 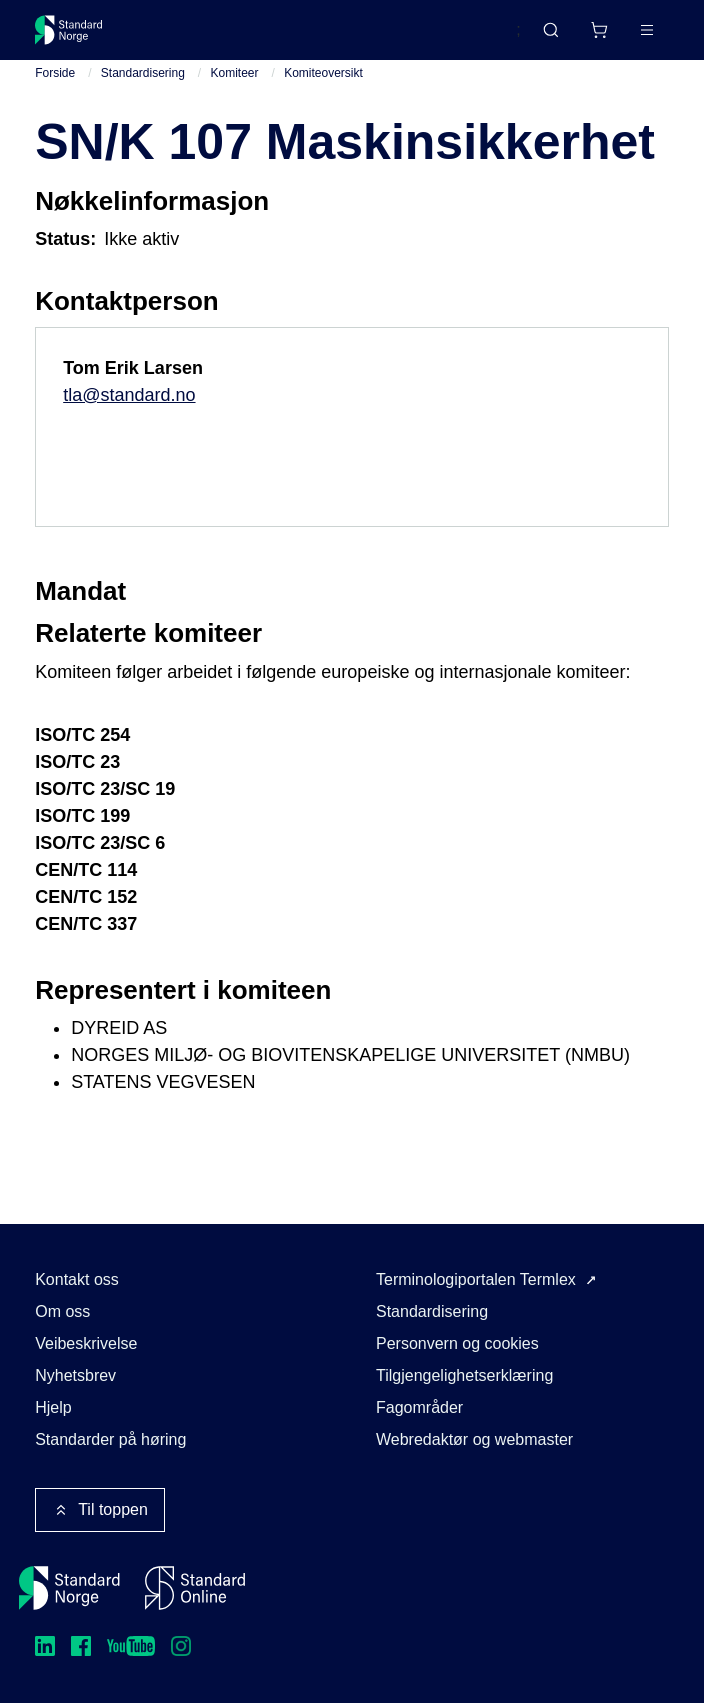 What do you see at coordinates (235, 73) in the screenshot?
I see `Komiteer` at bounding box center [235, 73].